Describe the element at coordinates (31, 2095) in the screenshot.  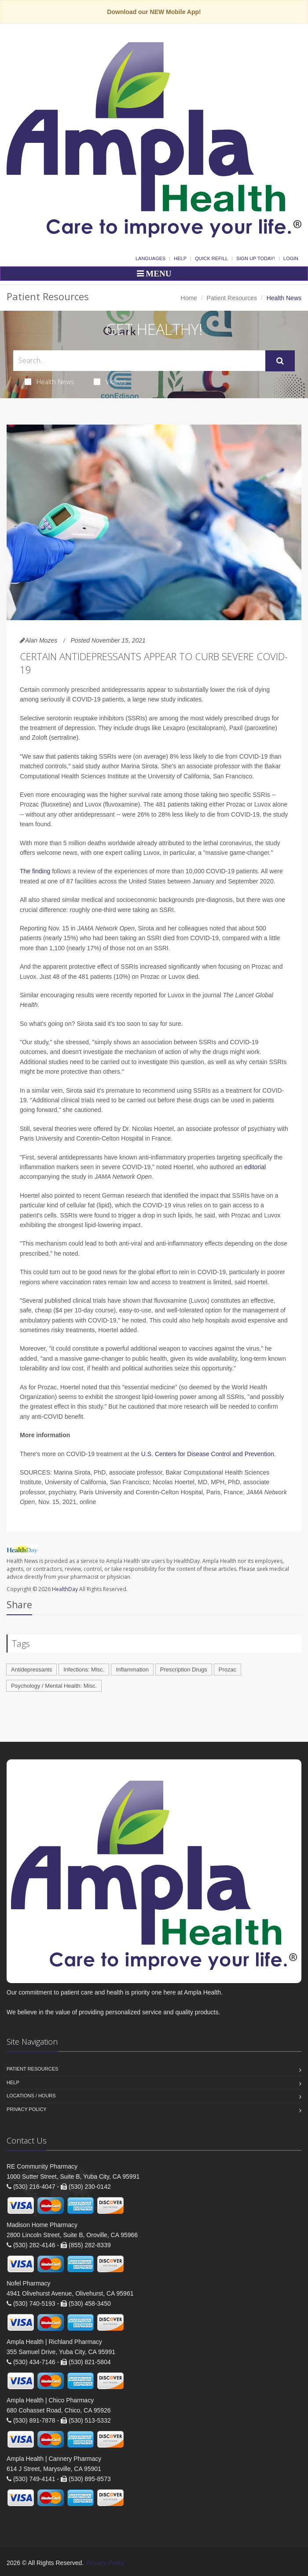
I see `Locations / Hours` at that location.